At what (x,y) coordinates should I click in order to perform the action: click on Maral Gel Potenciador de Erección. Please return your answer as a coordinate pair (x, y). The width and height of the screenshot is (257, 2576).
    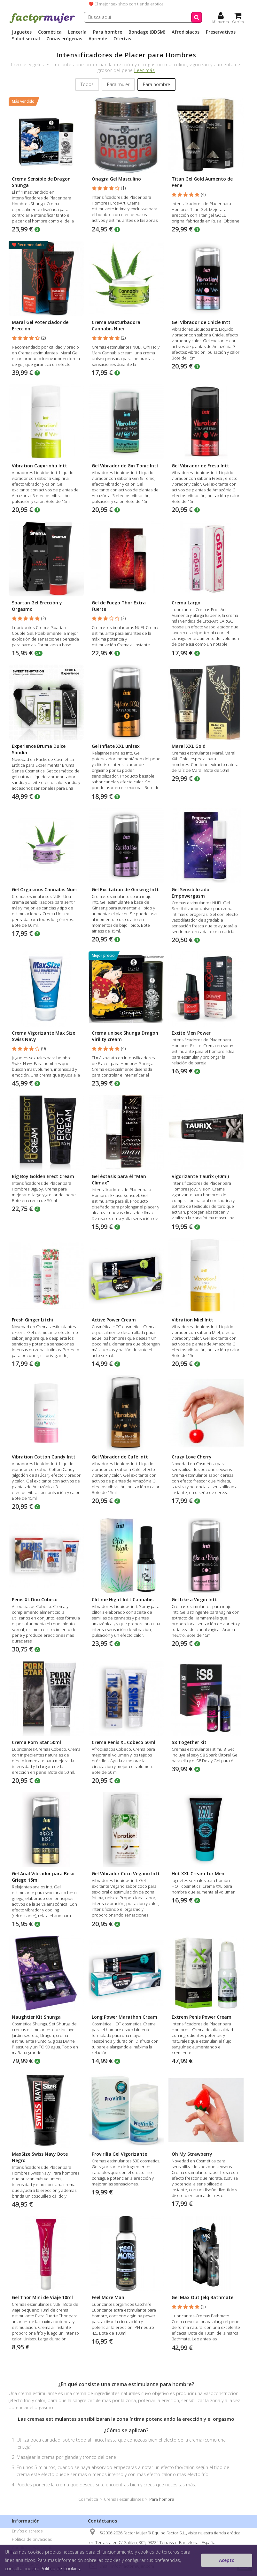
    Looking at the image, I should click on (40, 325).